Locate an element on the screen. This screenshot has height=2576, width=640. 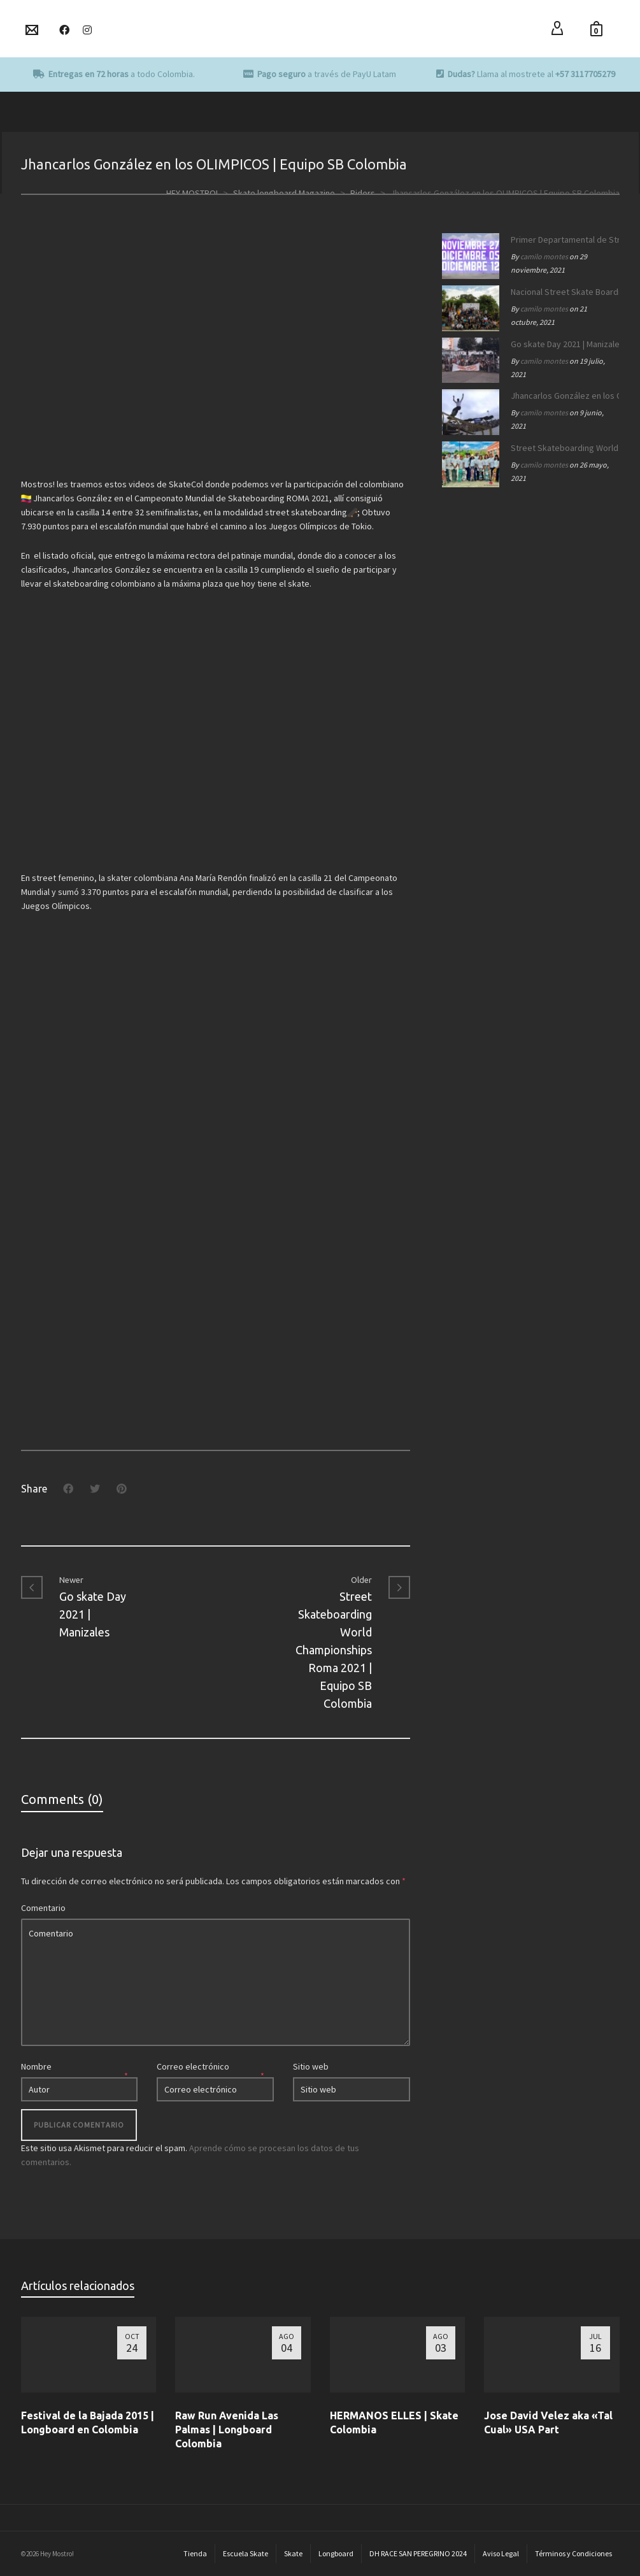
Sitio web is located at coordinates (311, 2066).